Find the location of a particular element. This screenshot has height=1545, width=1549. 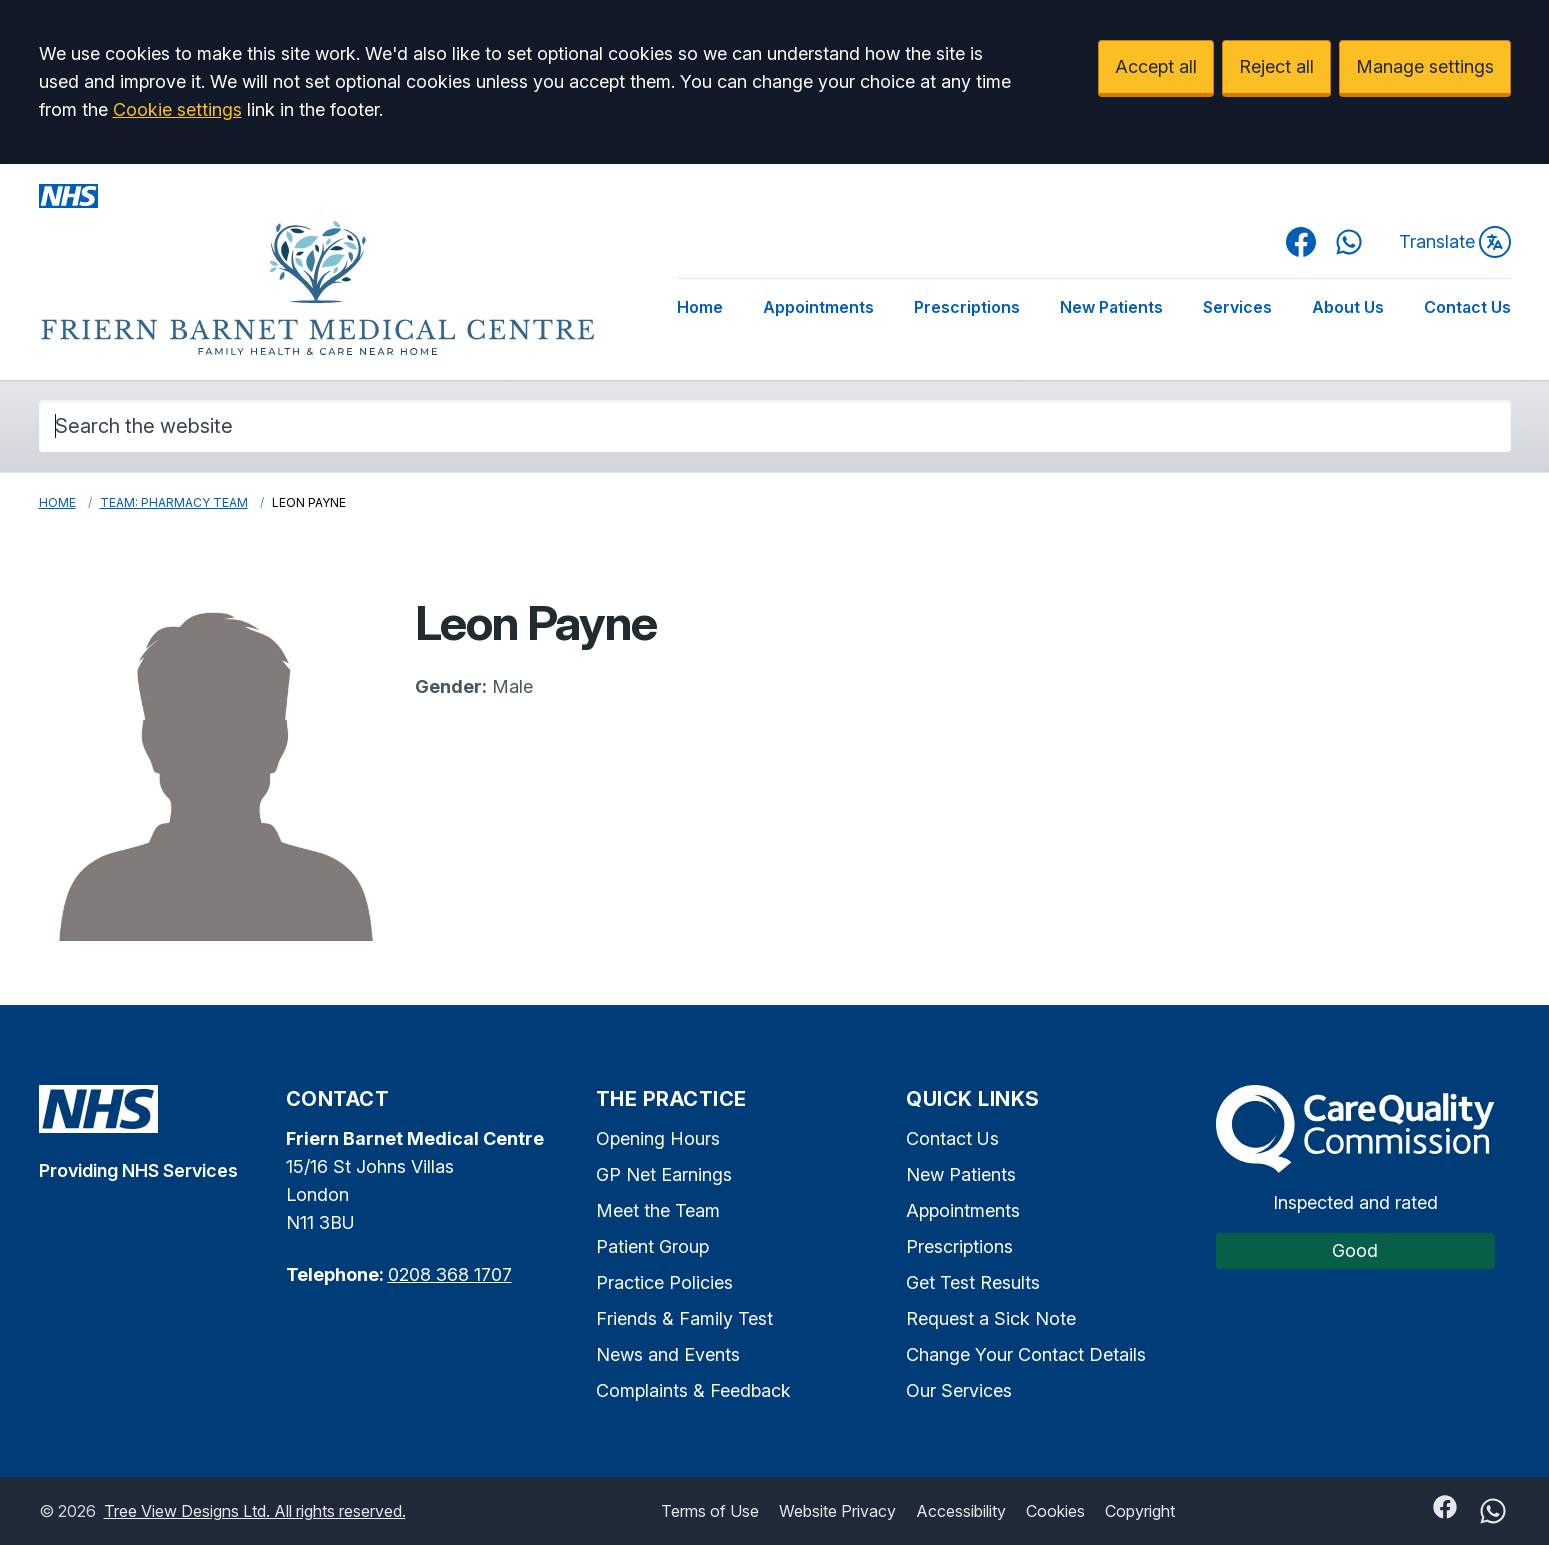

Request a Sick Note is located at coordinates (991, 1318).